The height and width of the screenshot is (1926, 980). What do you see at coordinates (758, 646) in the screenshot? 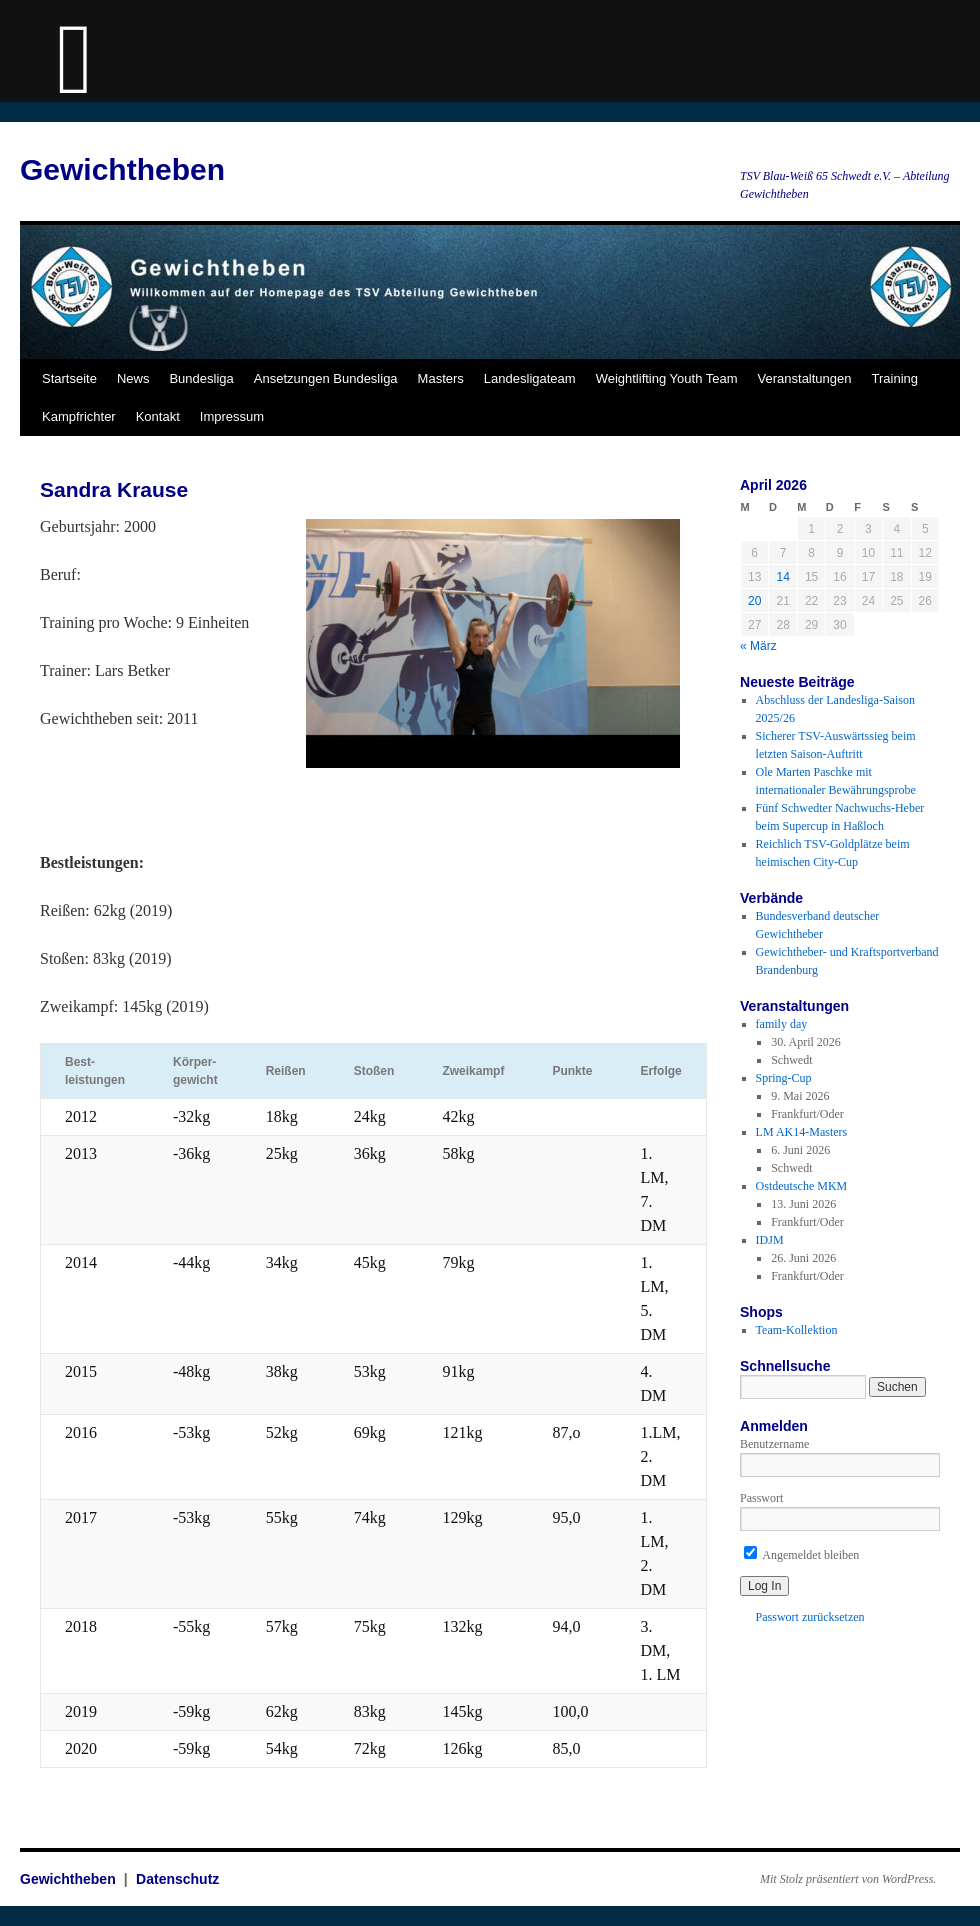
I see `« März` at bounding box center [758, 646].